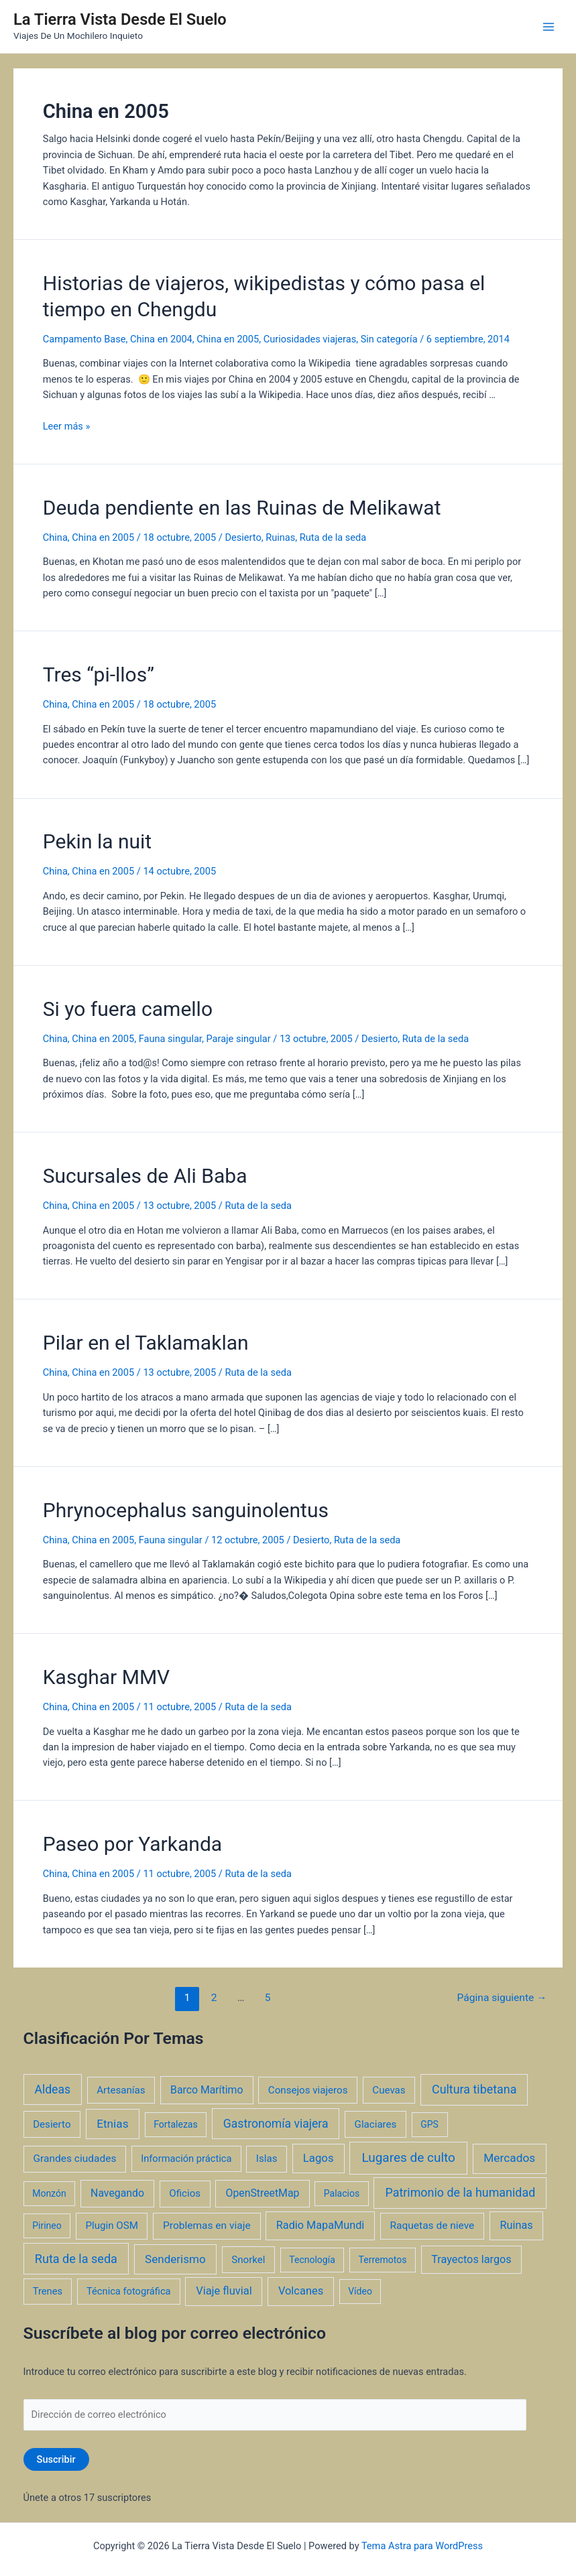 This screenshot has width=576, height=2576. What do you see at coordinates (117, 2193) in the screenshot?
I see `Navegando [Navegando (5 elementos)]` at bounding box center [117, 2193].